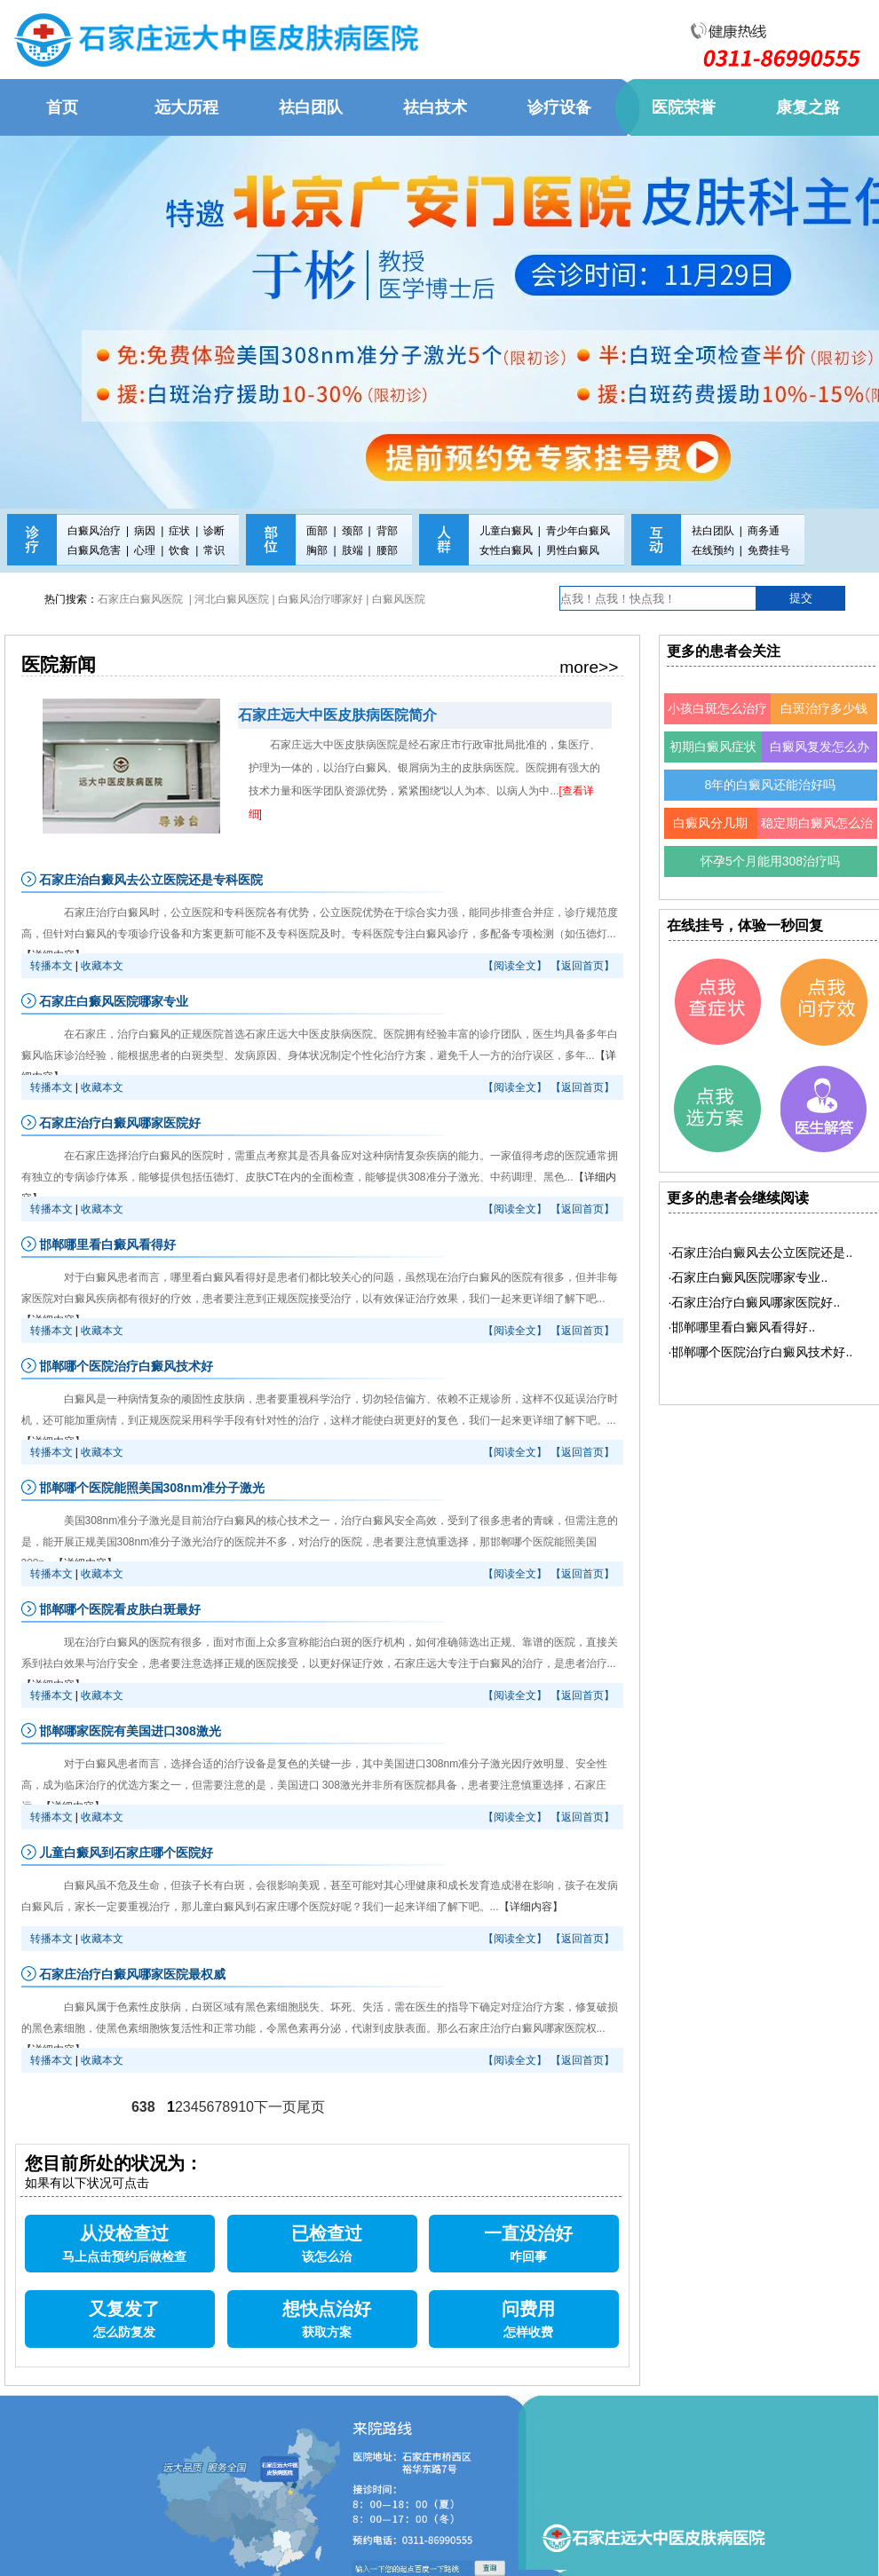 The height and width of the screenshot is (2576, 879). Describe the element at coordinates (717, 708) in the screenshot. I see `小孩白斑怎么治疗` at that location.